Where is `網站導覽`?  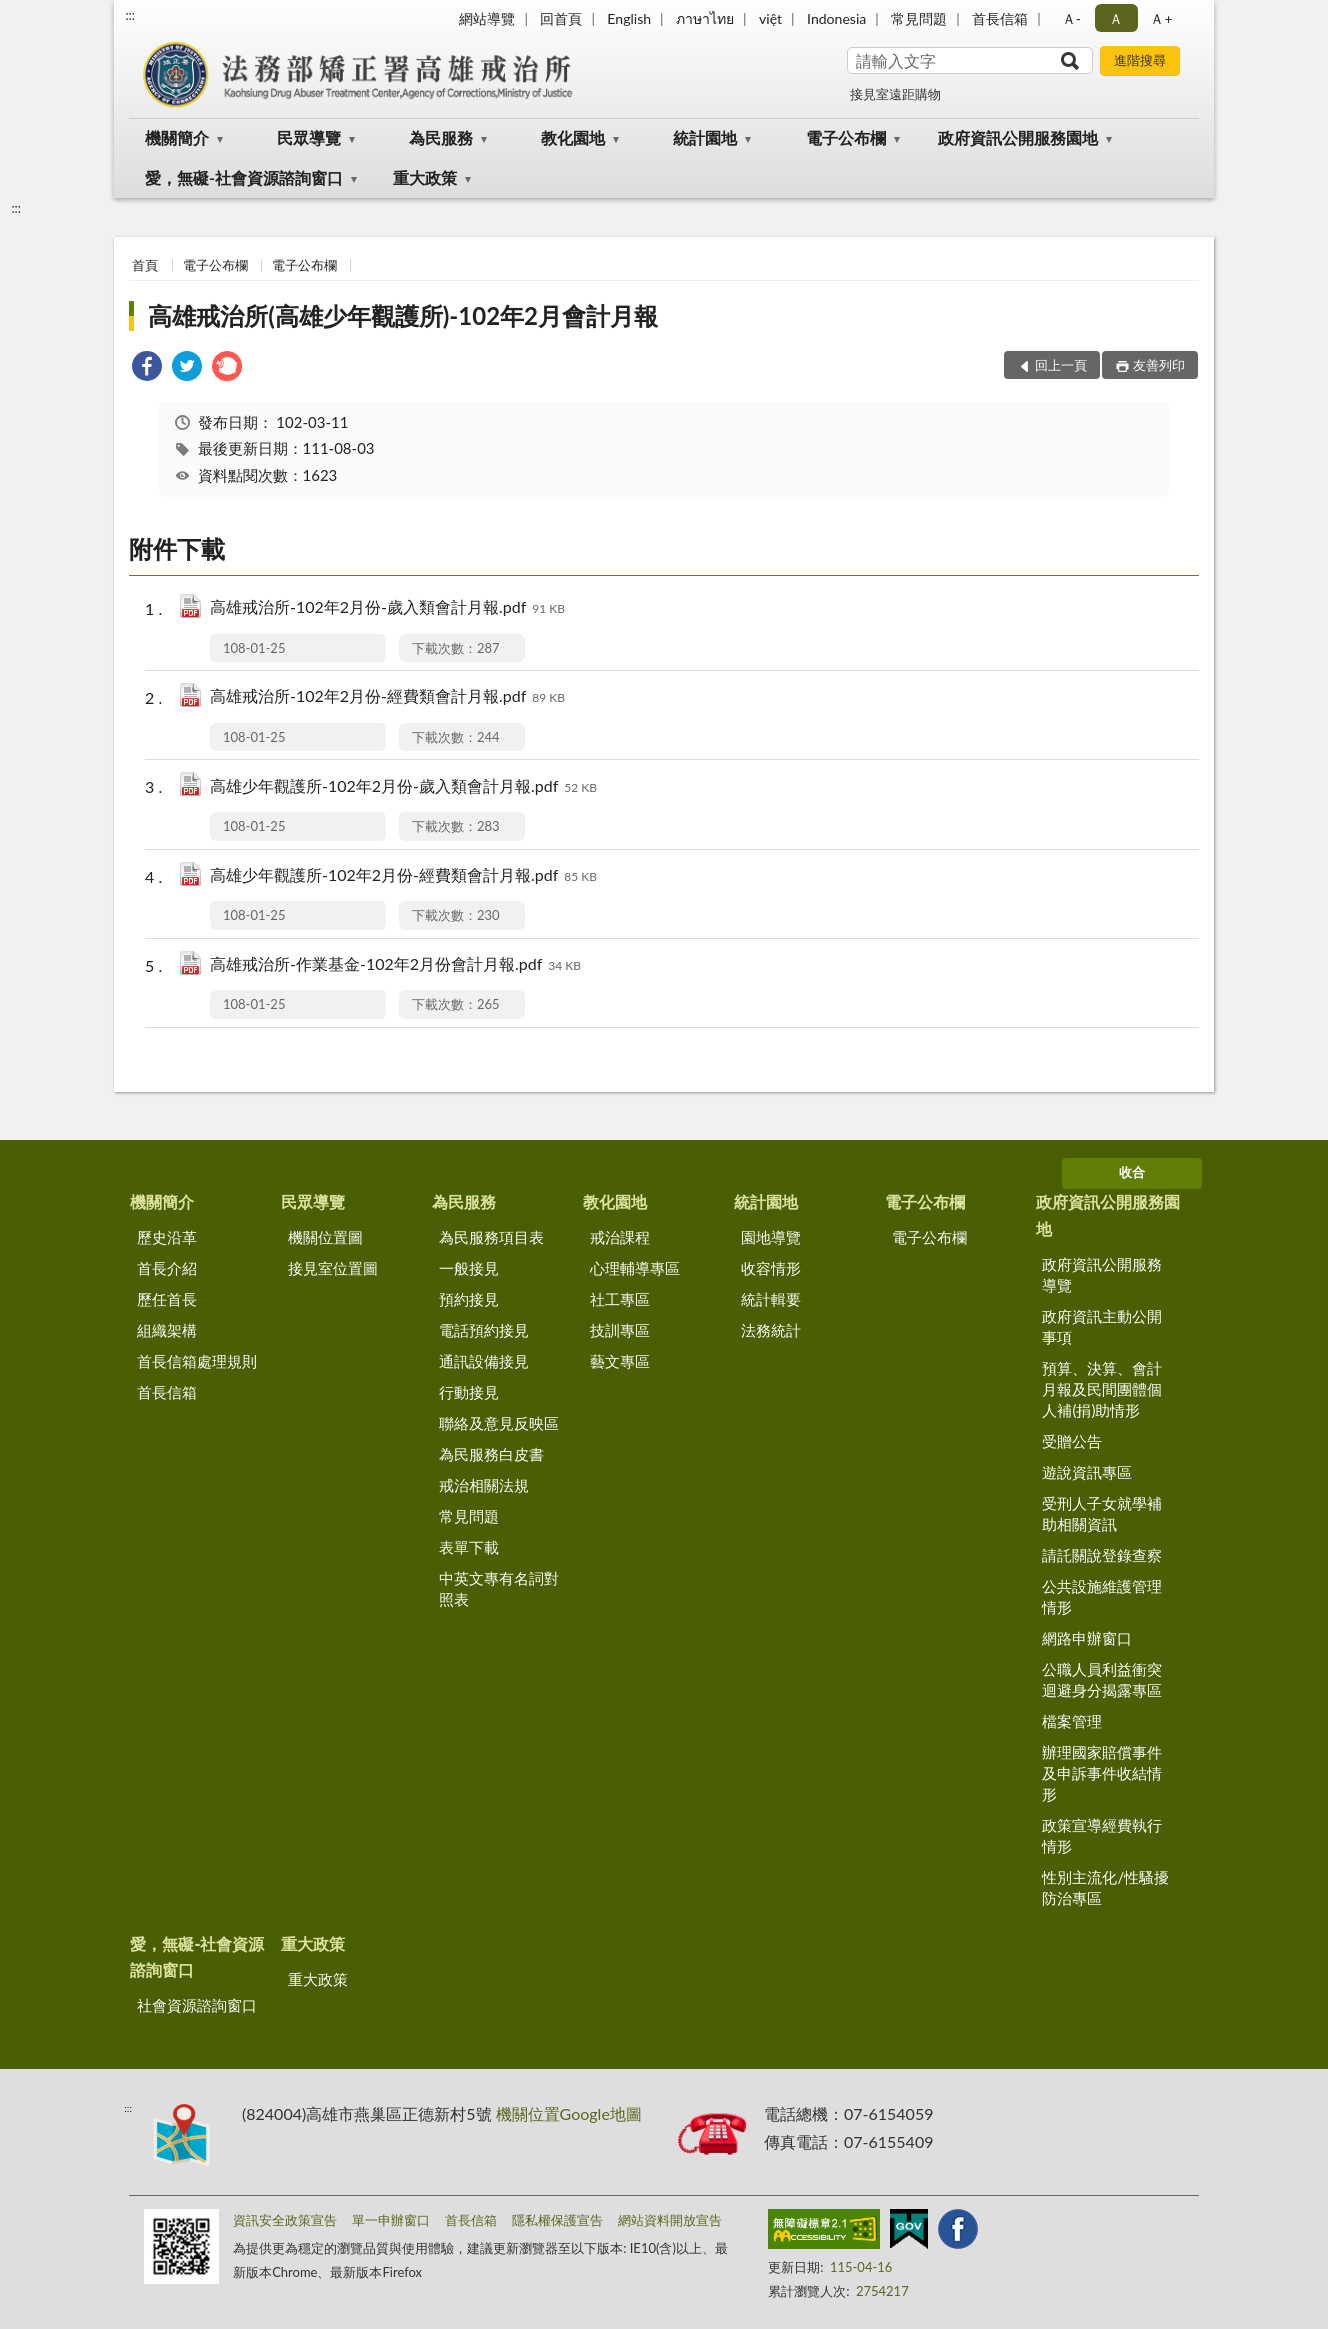
網站導覽 is located at coordinates (487, 18).